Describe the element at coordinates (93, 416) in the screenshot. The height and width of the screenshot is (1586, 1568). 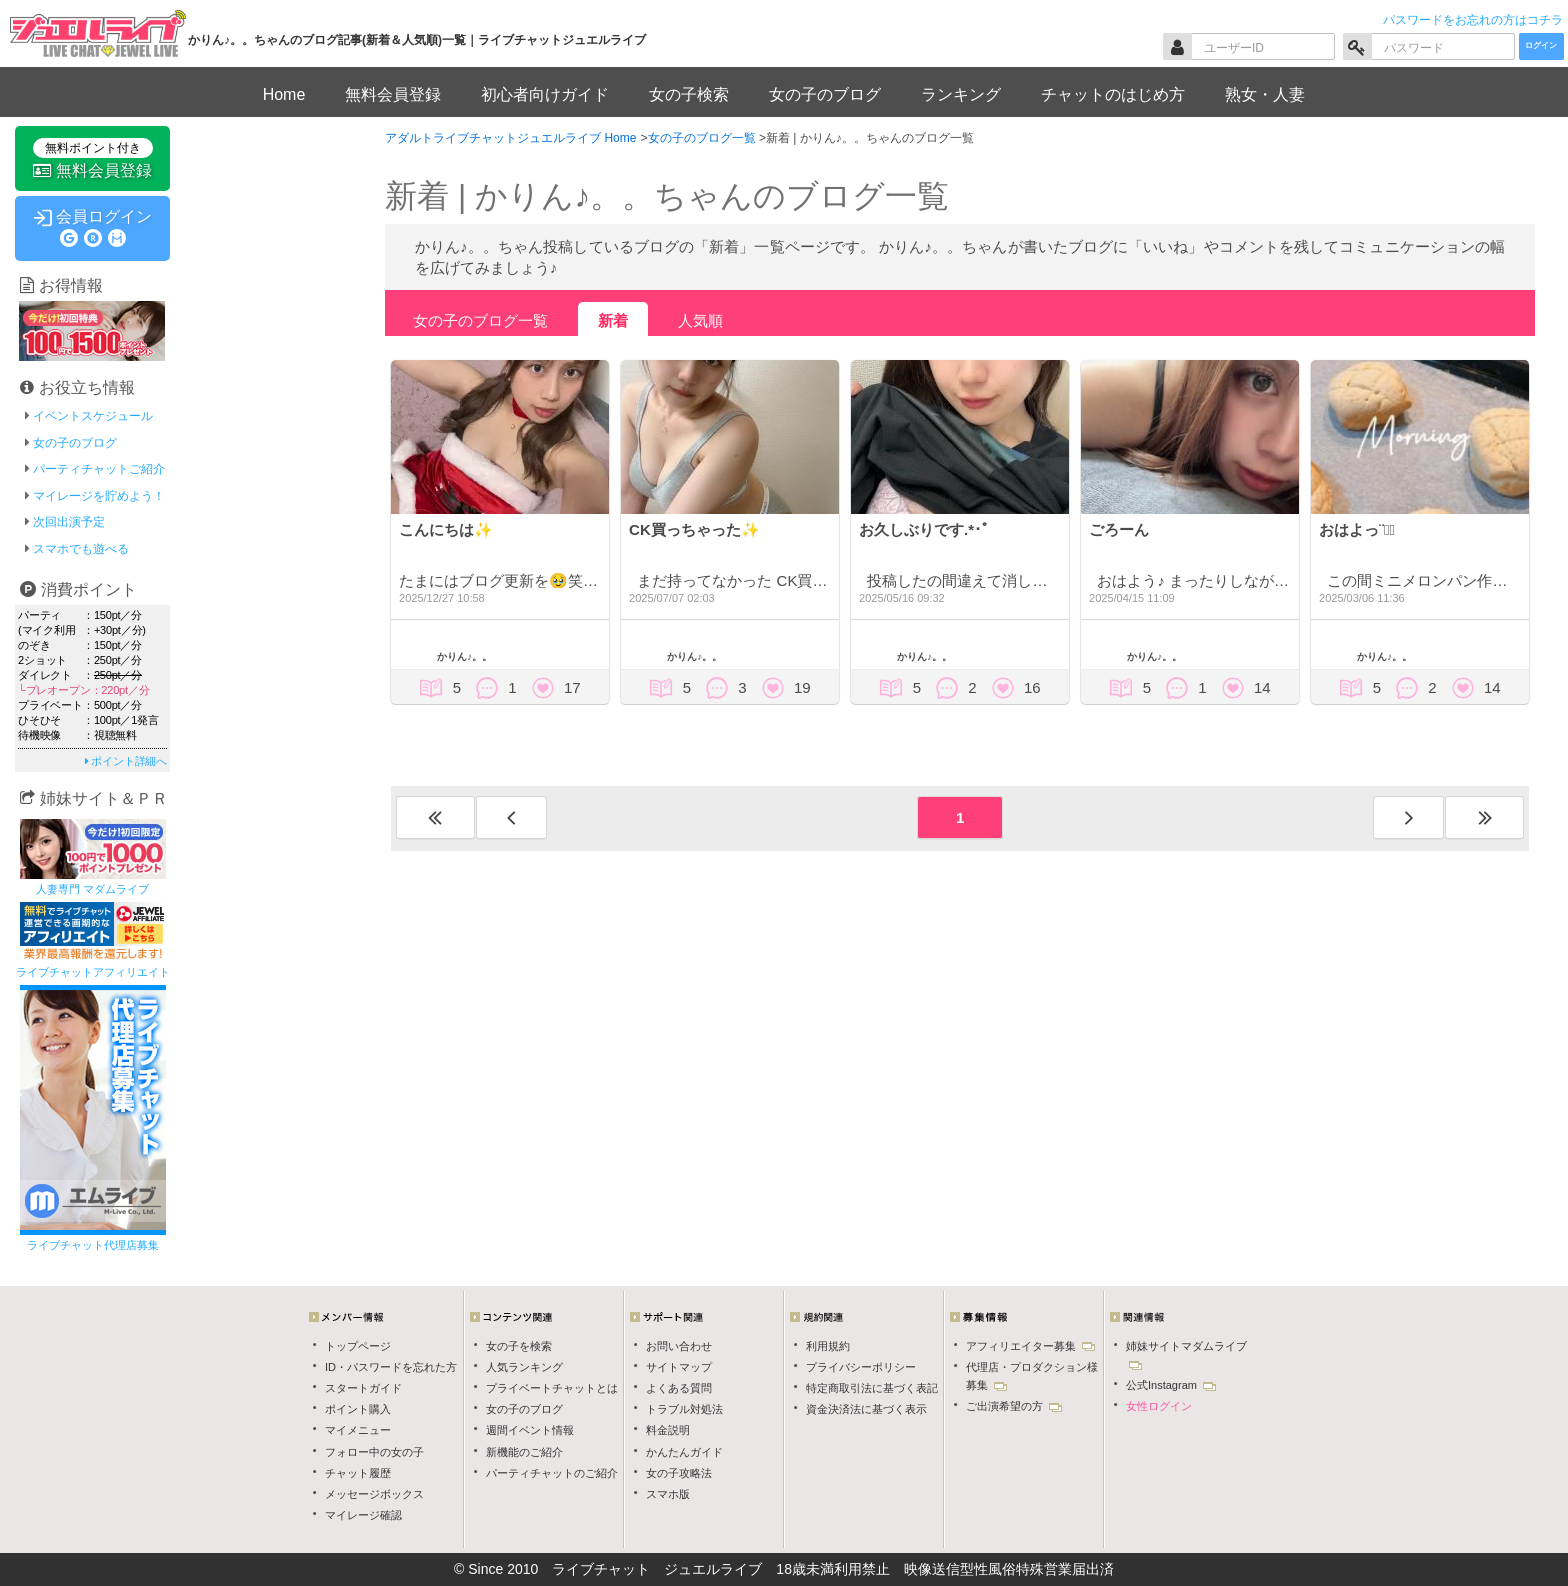
I see `イベントスケジュール` at that location.